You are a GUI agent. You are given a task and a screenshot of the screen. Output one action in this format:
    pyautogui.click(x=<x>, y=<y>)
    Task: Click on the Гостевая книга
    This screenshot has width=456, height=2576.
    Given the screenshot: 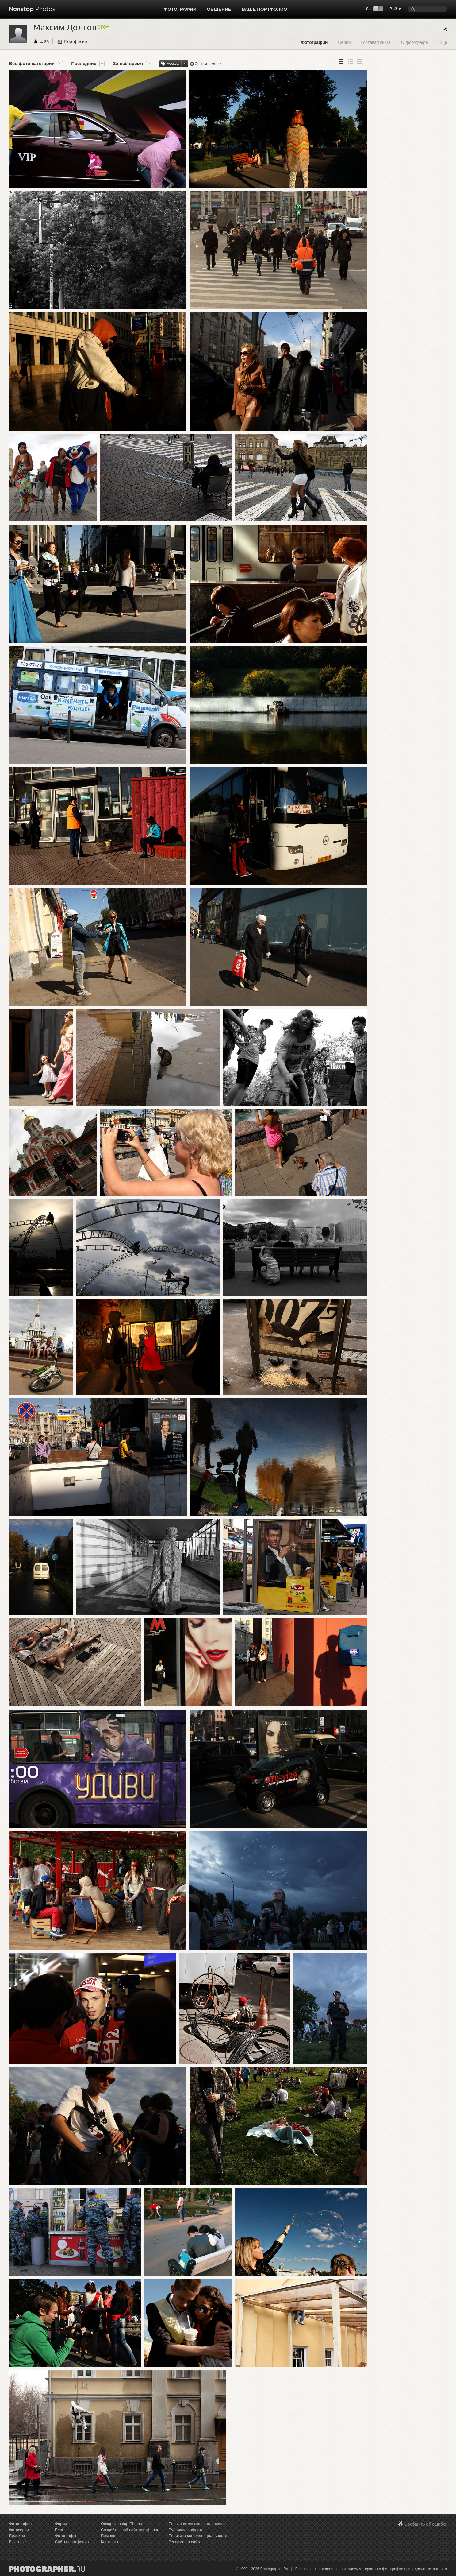 What is the action you would take?
    pyautogui.click(x=375, y=42)
    